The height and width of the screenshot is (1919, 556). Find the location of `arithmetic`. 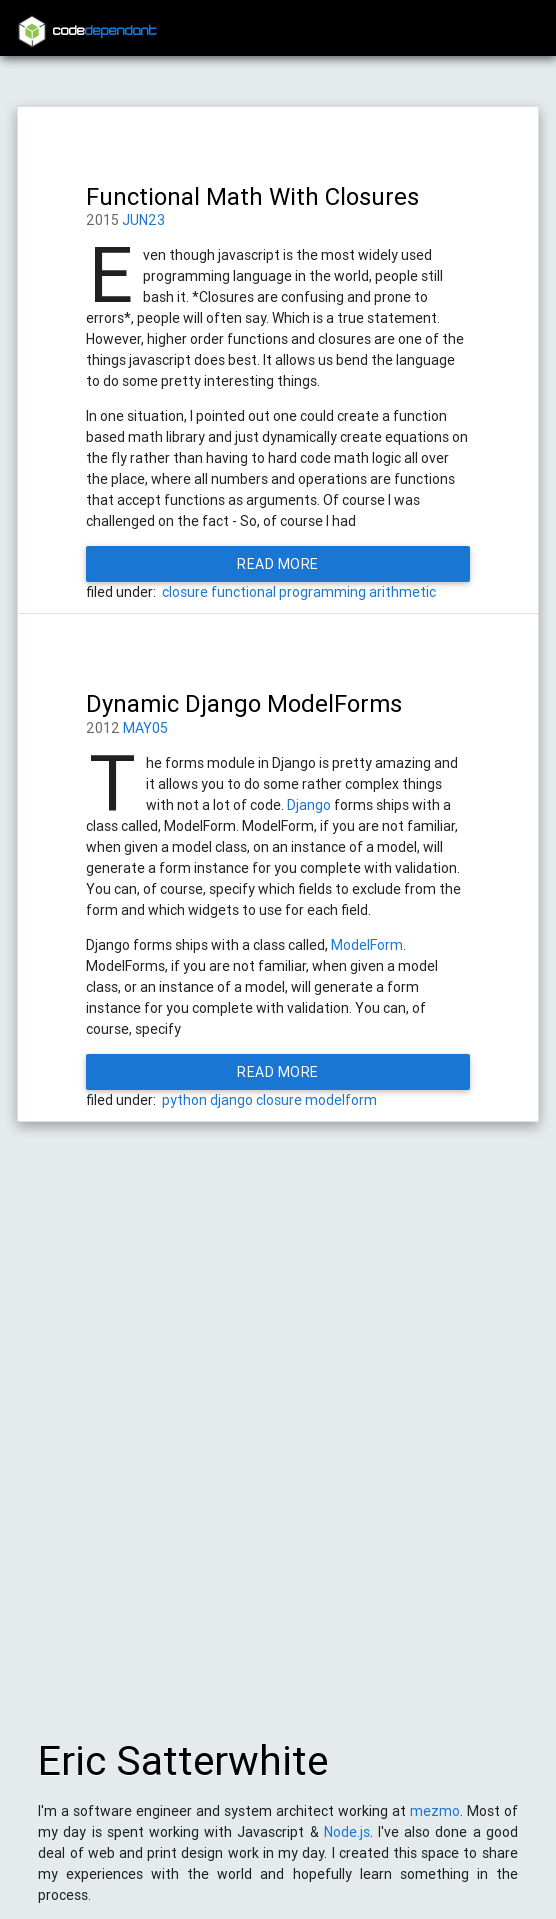

arithmetic is located at coordinates (402, 592).